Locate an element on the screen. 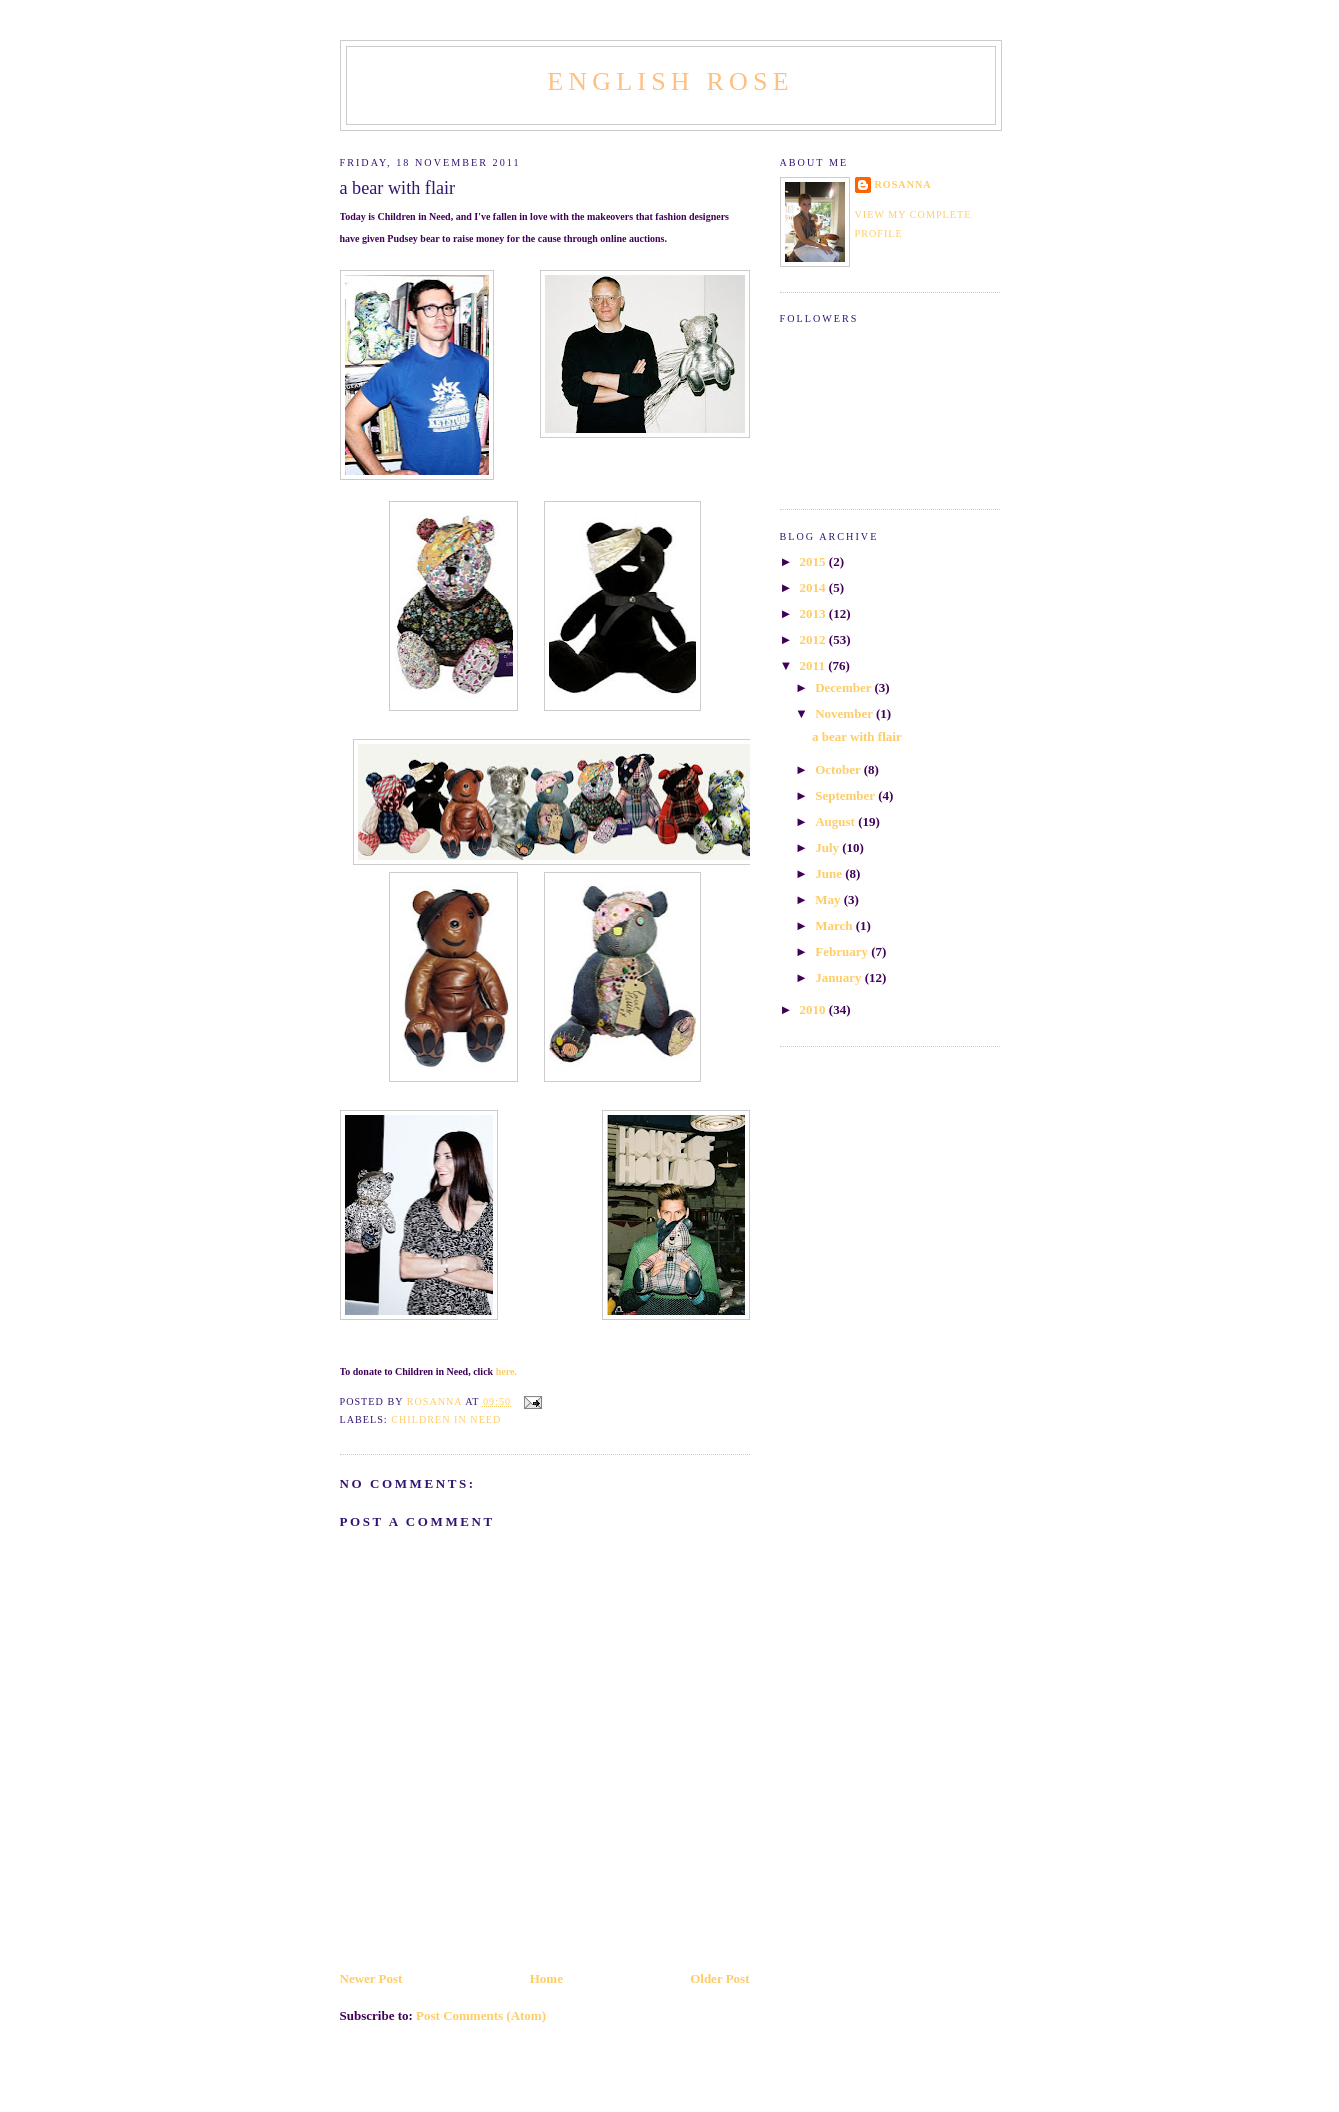 Image resolution: width=1339 pixels, height=2112 pixels. January is located at coordinates (839, 977).